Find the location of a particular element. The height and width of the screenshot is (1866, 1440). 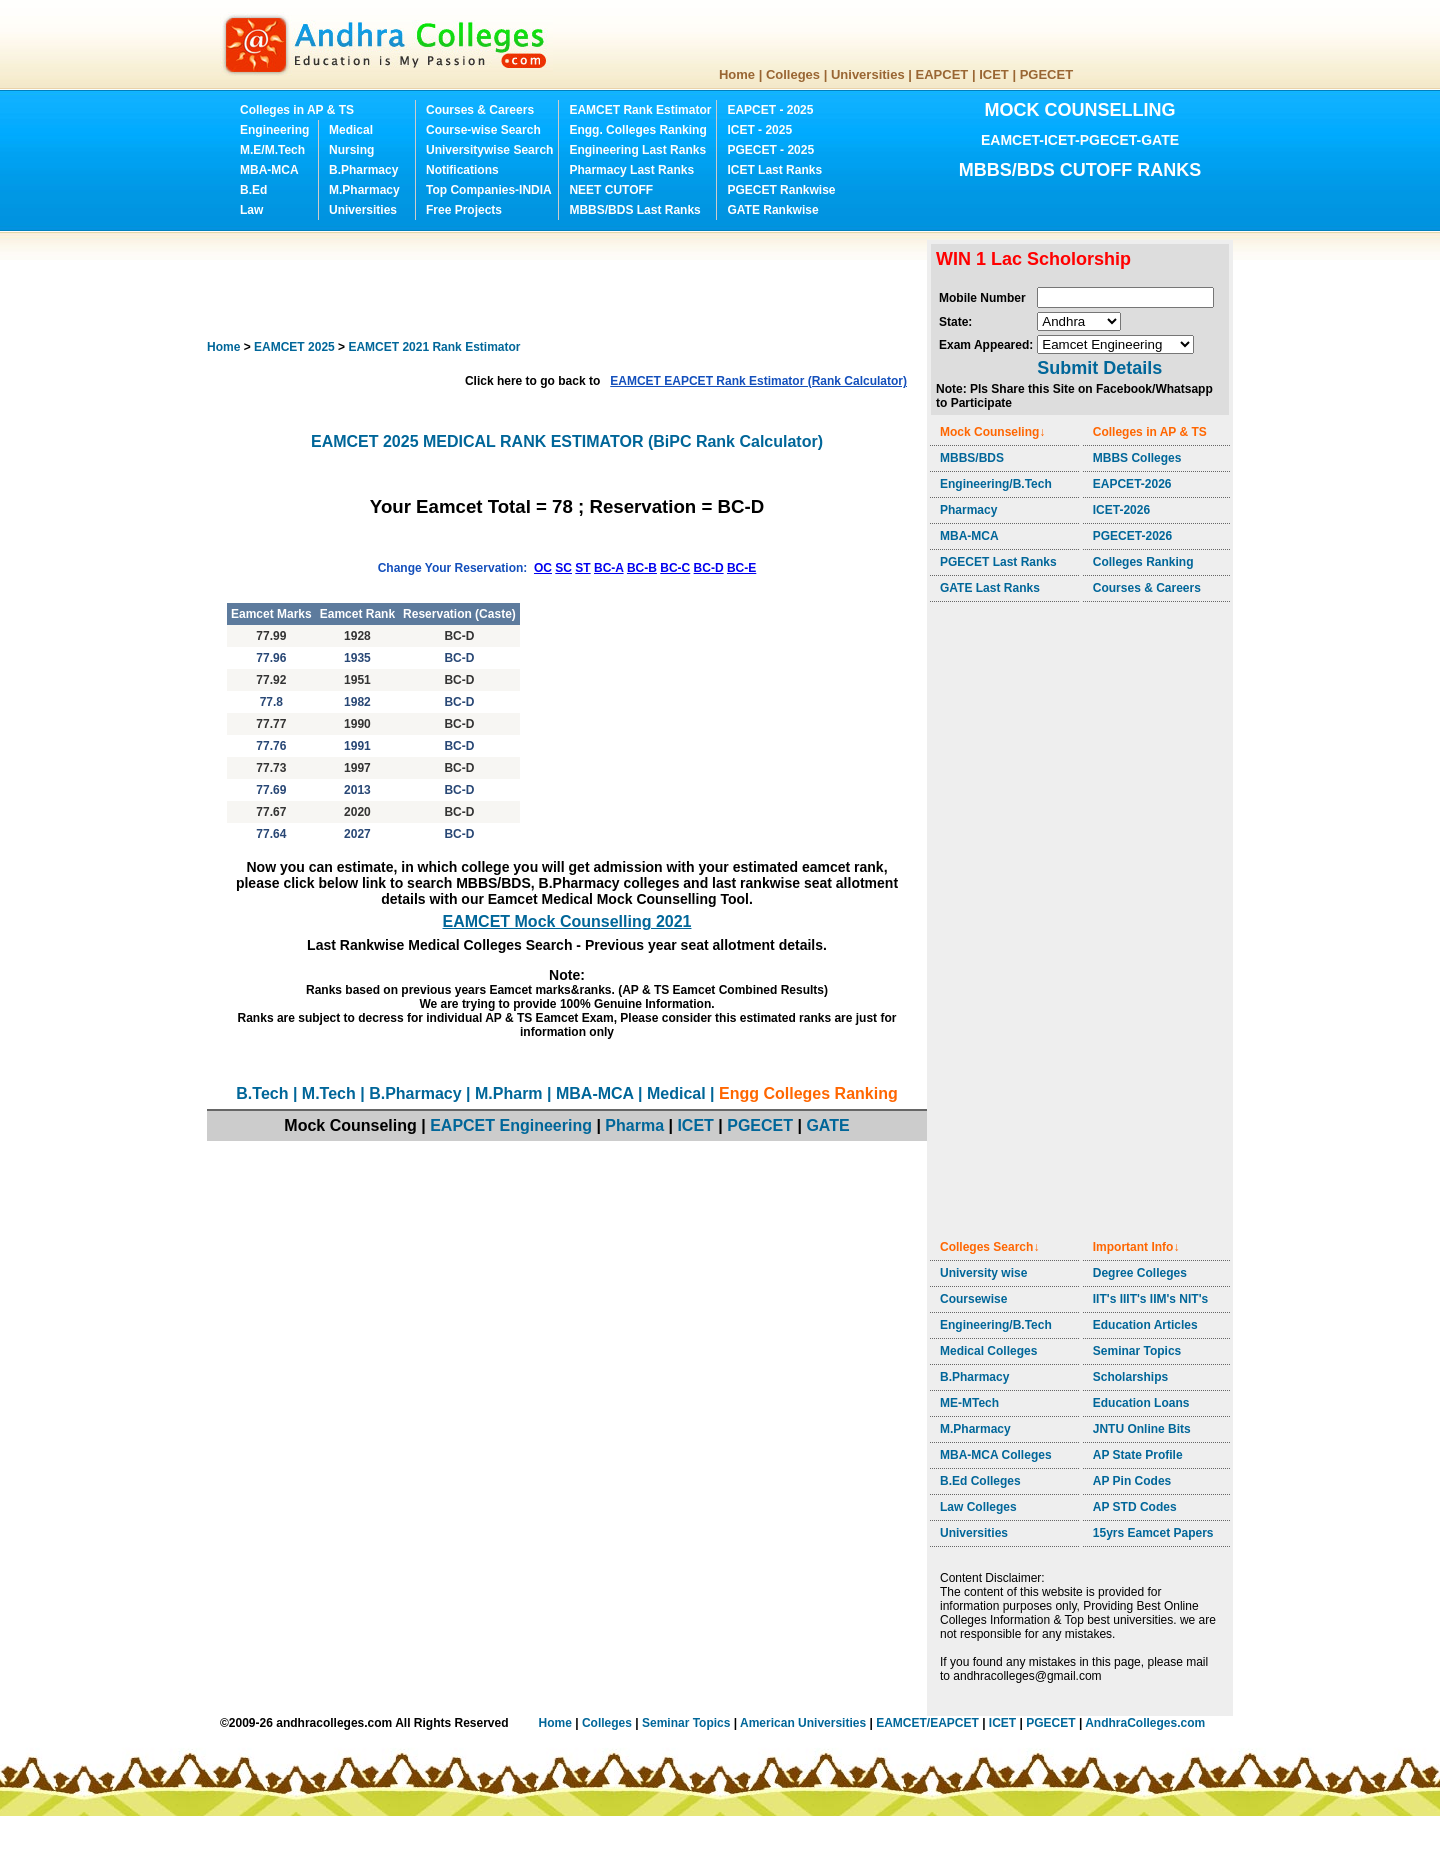

Law is located at coordinates (251, 210).